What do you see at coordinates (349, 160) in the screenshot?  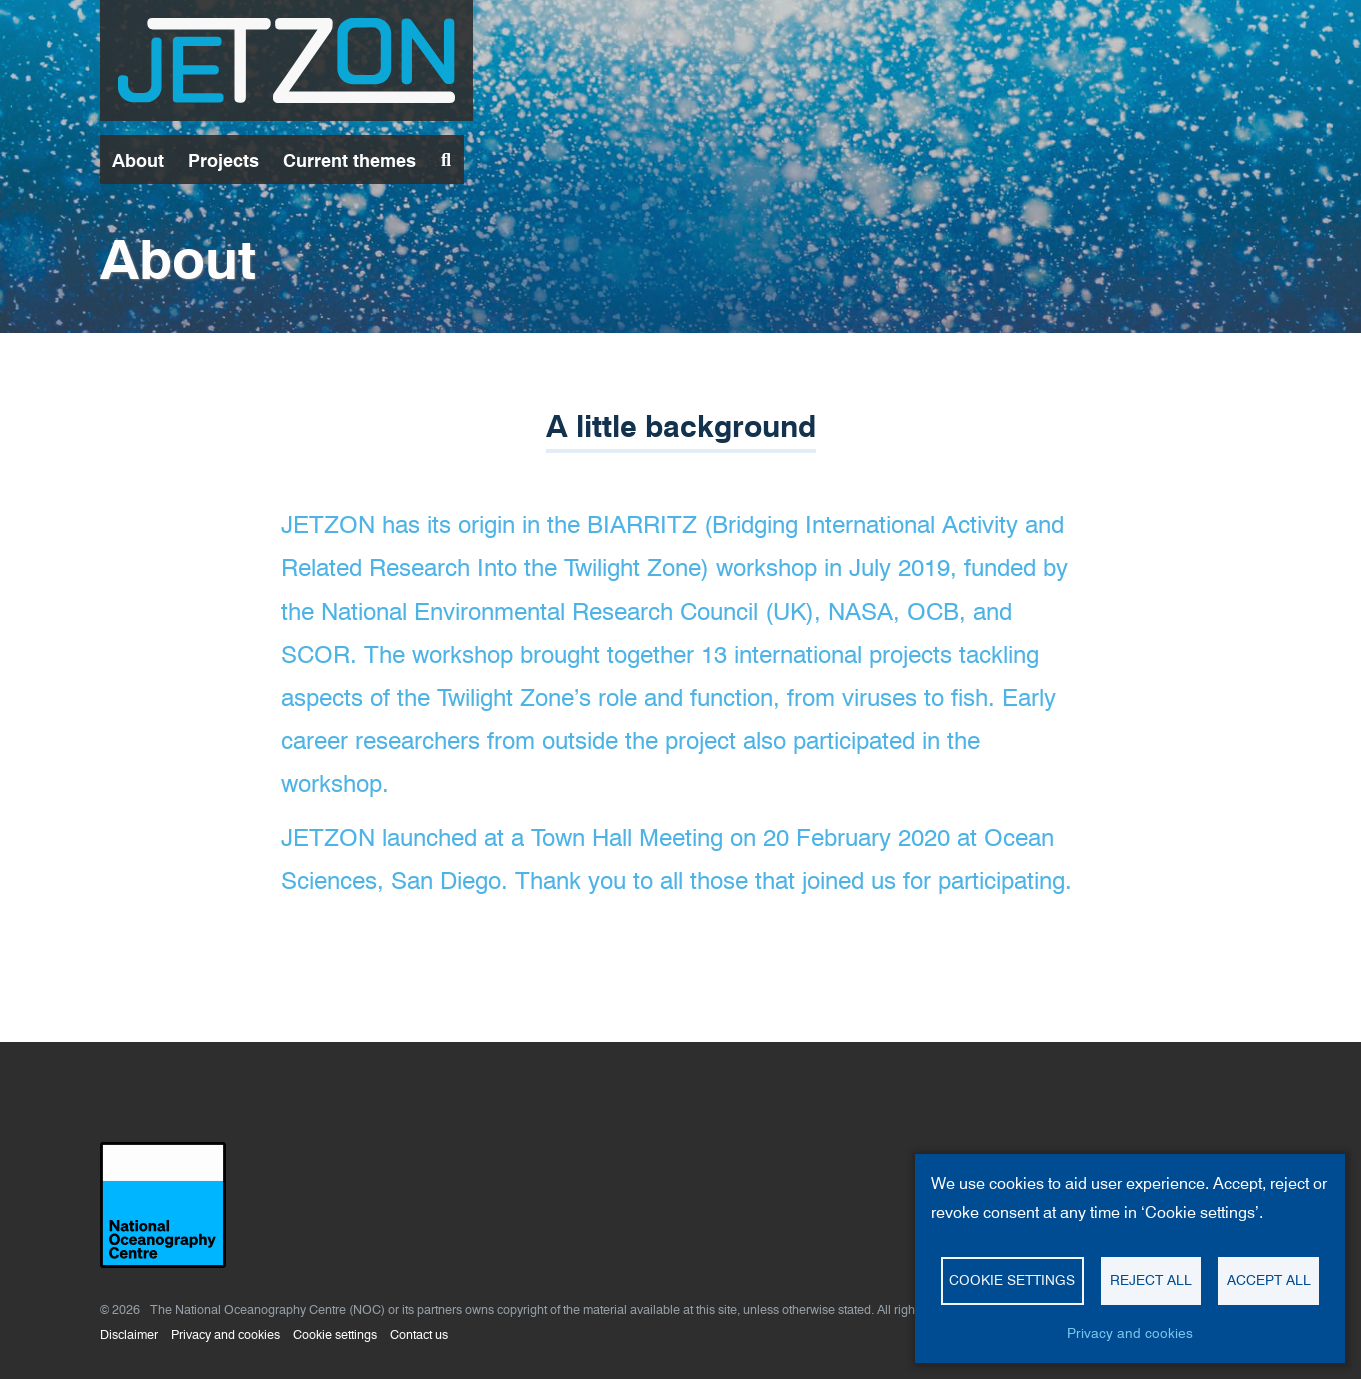 I see `Current themes` at bounding box center [349, 160].